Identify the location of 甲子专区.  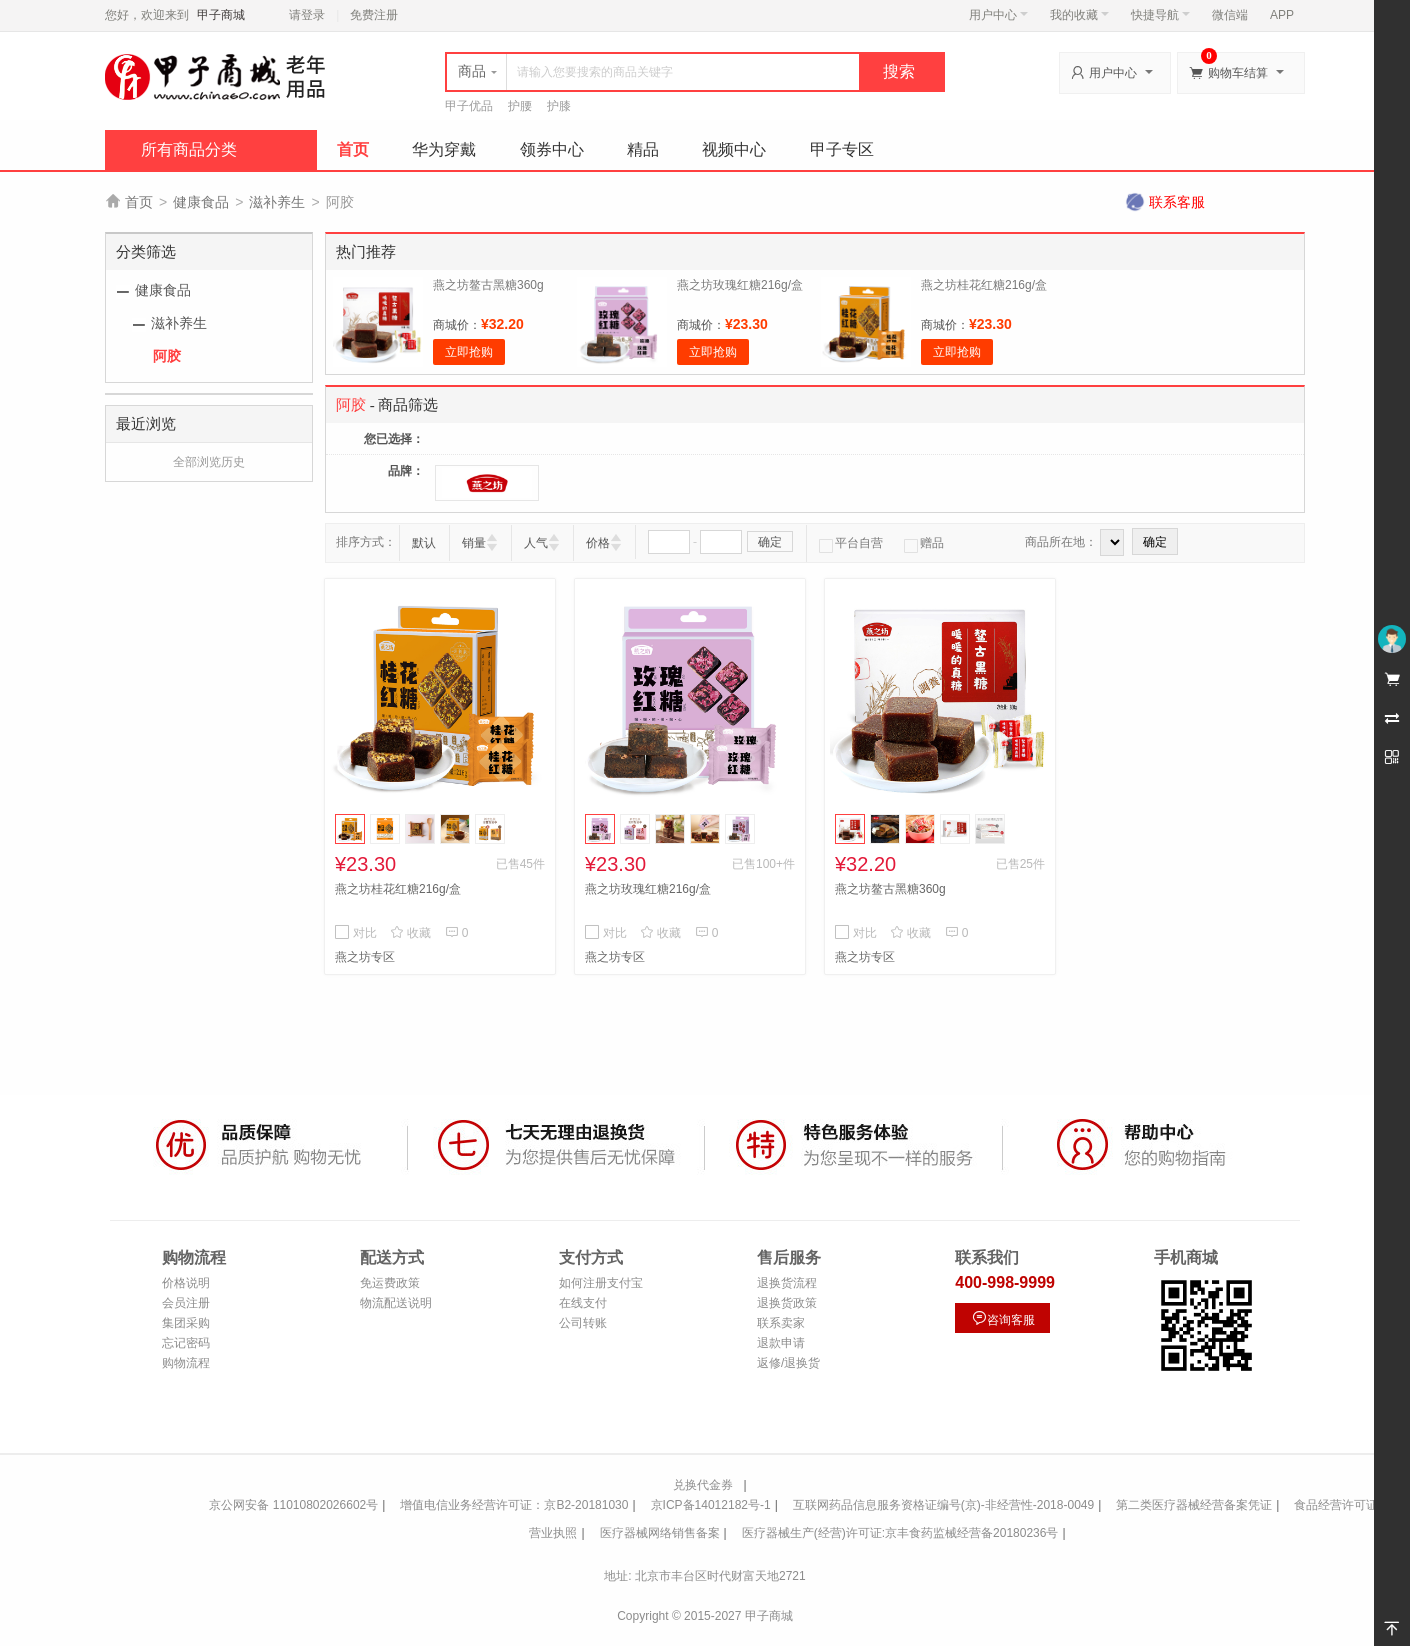
(842, 149).